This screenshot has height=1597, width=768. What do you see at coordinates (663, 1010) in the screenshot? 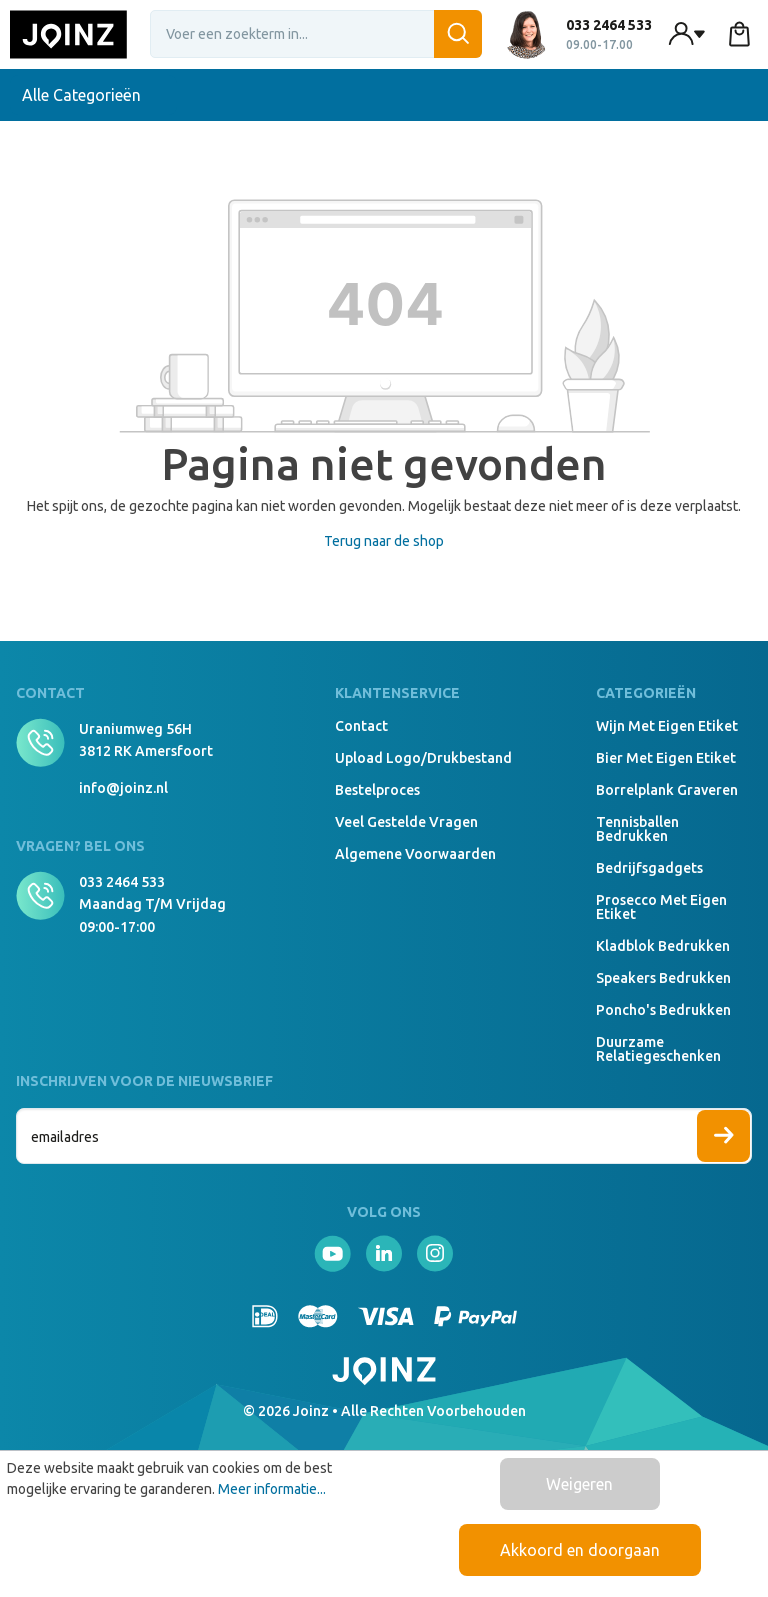
I see `Poncho's bedrukken` at bounding box center [663, 1010].